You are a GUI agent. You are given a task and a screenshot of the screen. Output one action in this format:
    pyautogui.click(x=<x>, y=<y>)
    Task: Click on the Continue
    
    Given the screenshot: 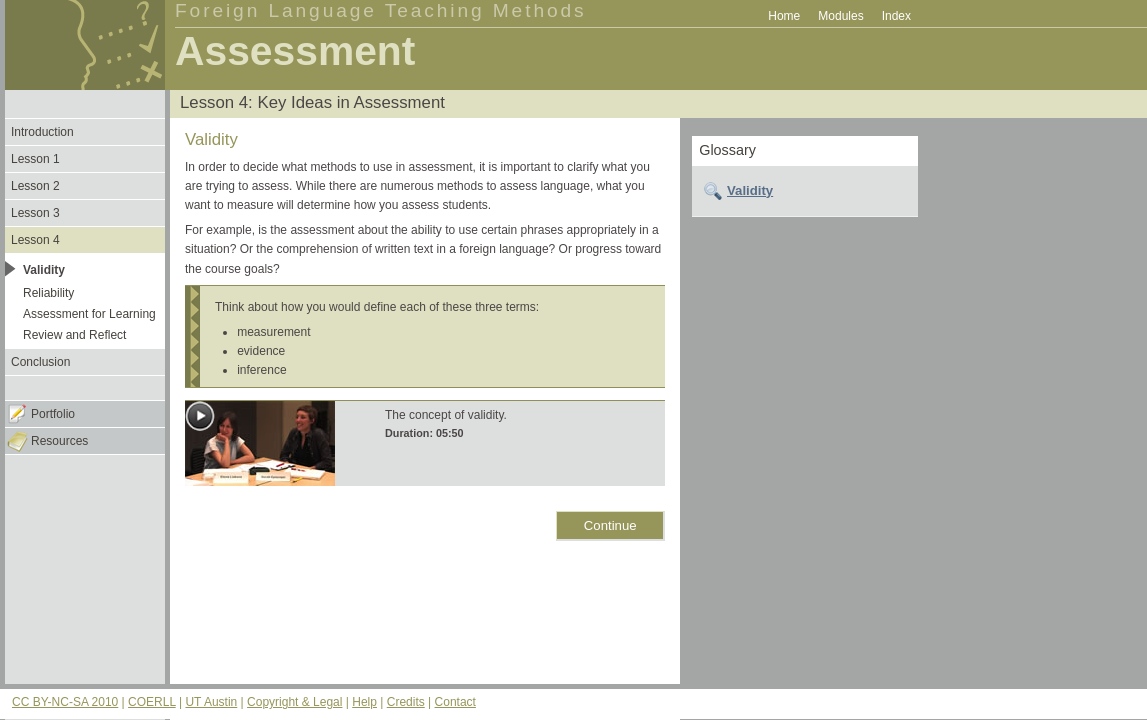 What is the action you would take?
    pyautogui.click(x=610, y=525)
    